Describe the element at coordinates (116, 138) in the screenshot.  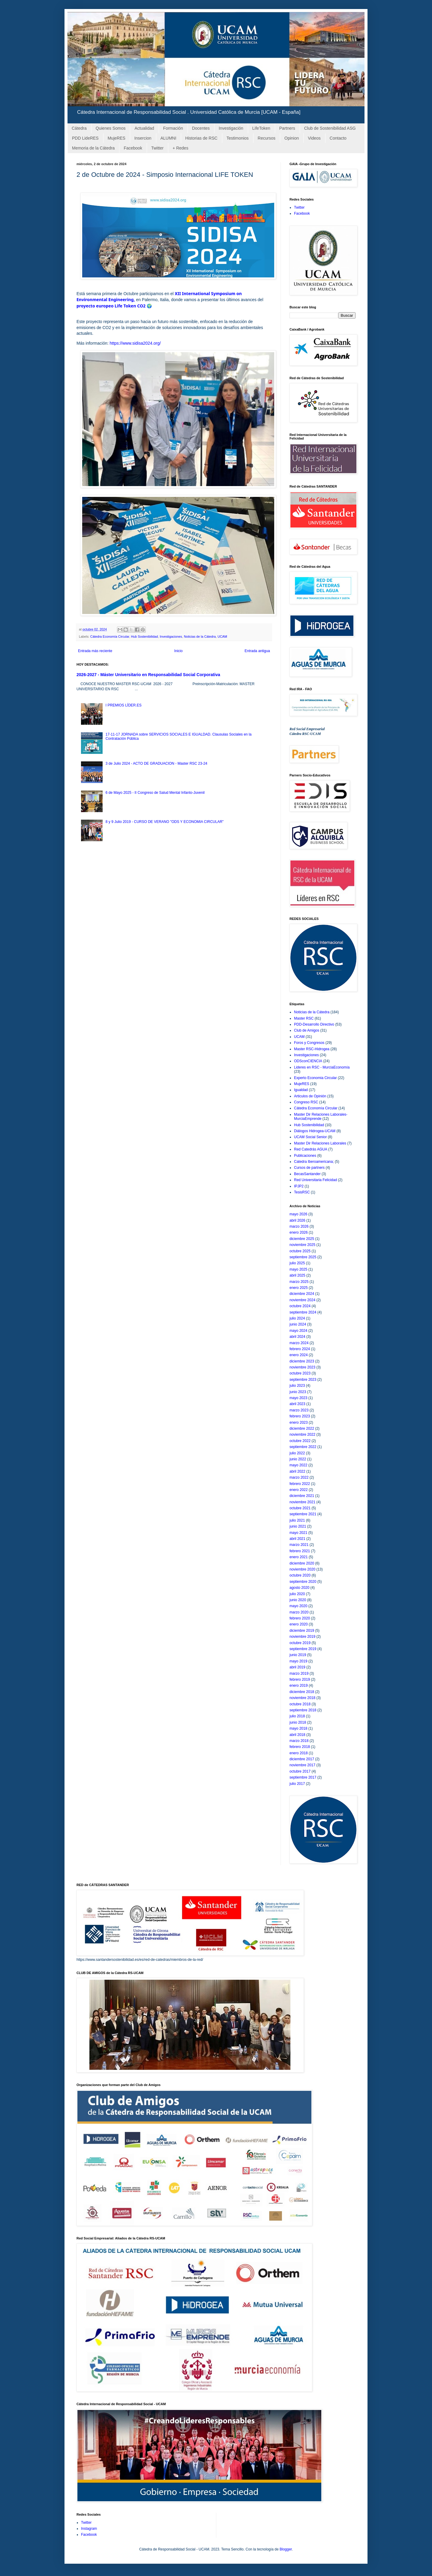
I see `MujeRES` at that location.